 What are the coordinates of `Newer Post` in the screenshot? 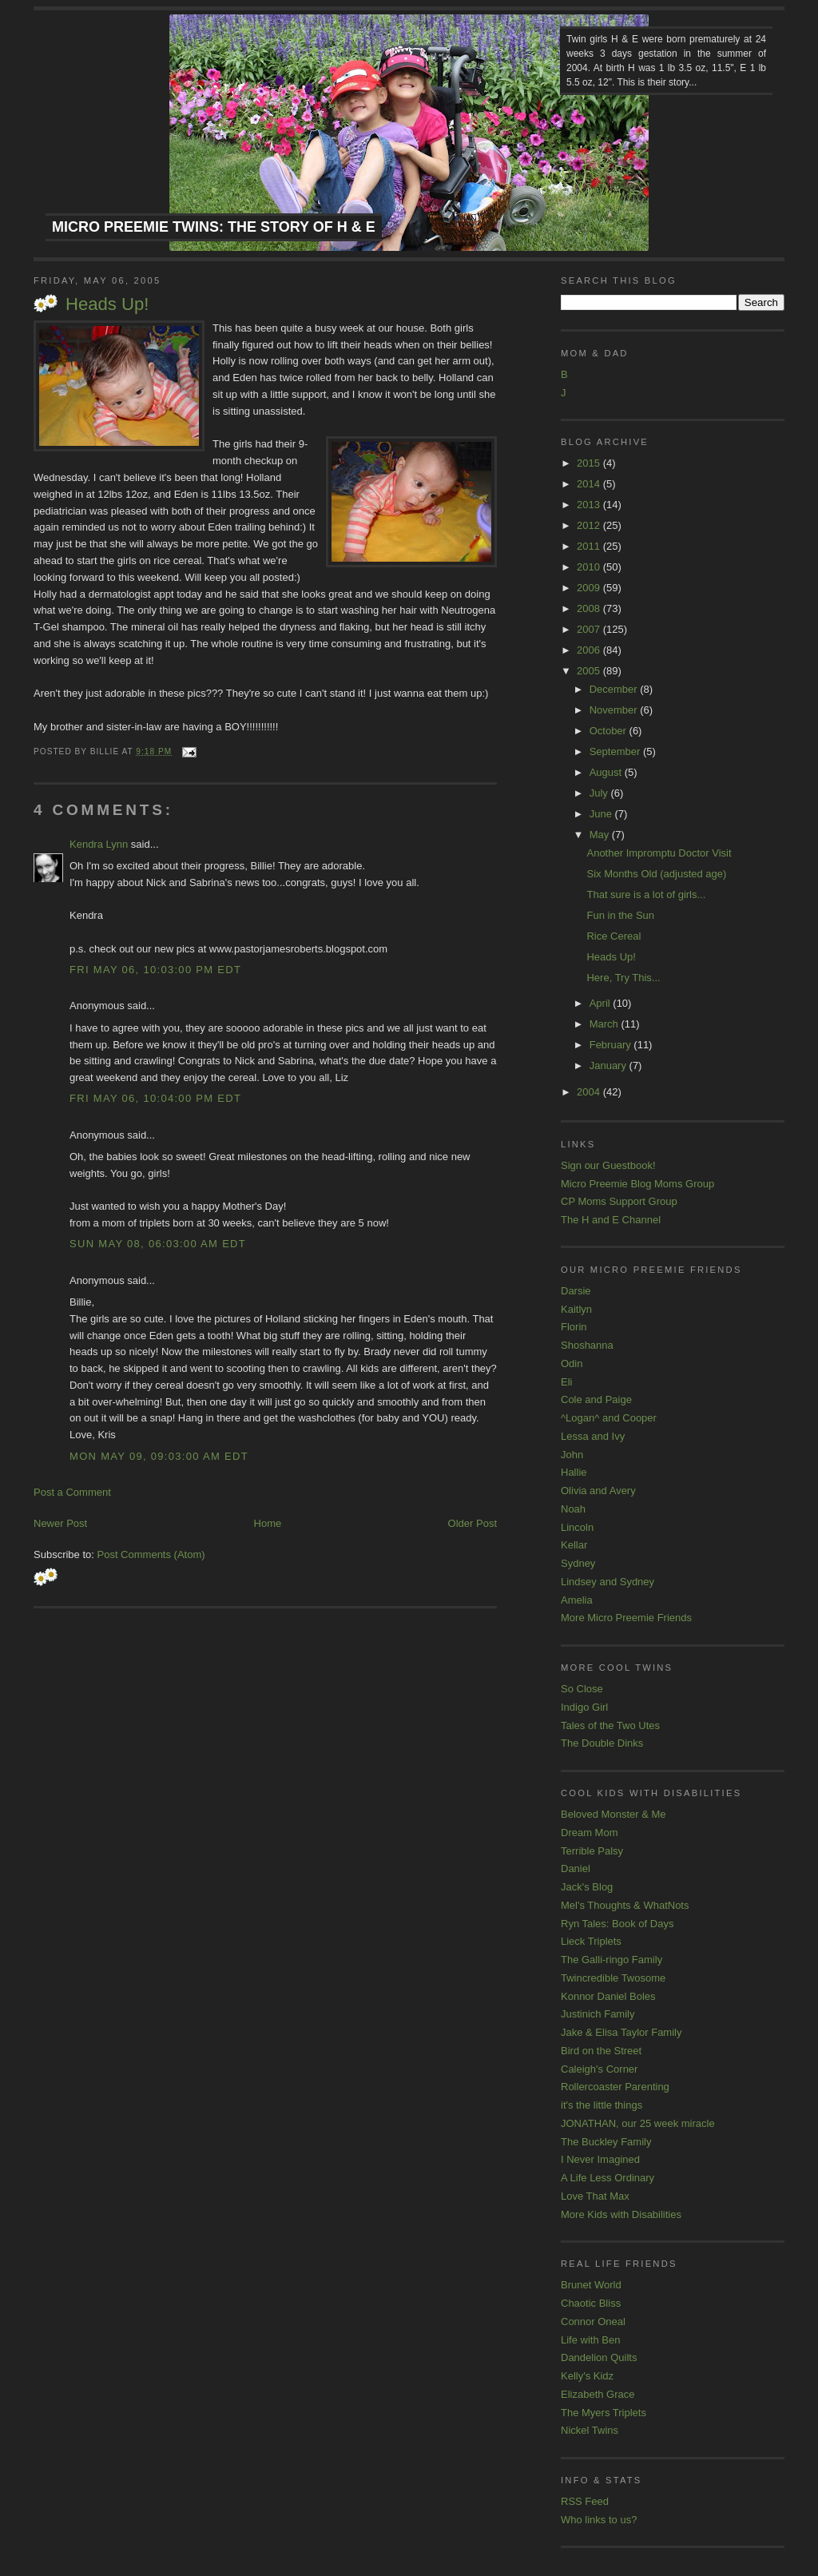 It's located at (60, 1523).